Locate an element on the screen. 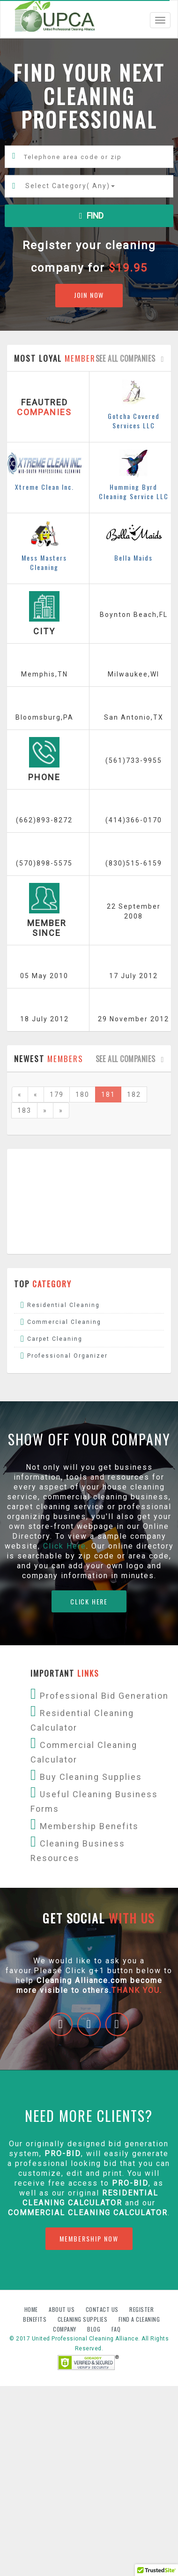 The image size is (178, 2576). JOIN NOW is located at coordinates (89, 295).